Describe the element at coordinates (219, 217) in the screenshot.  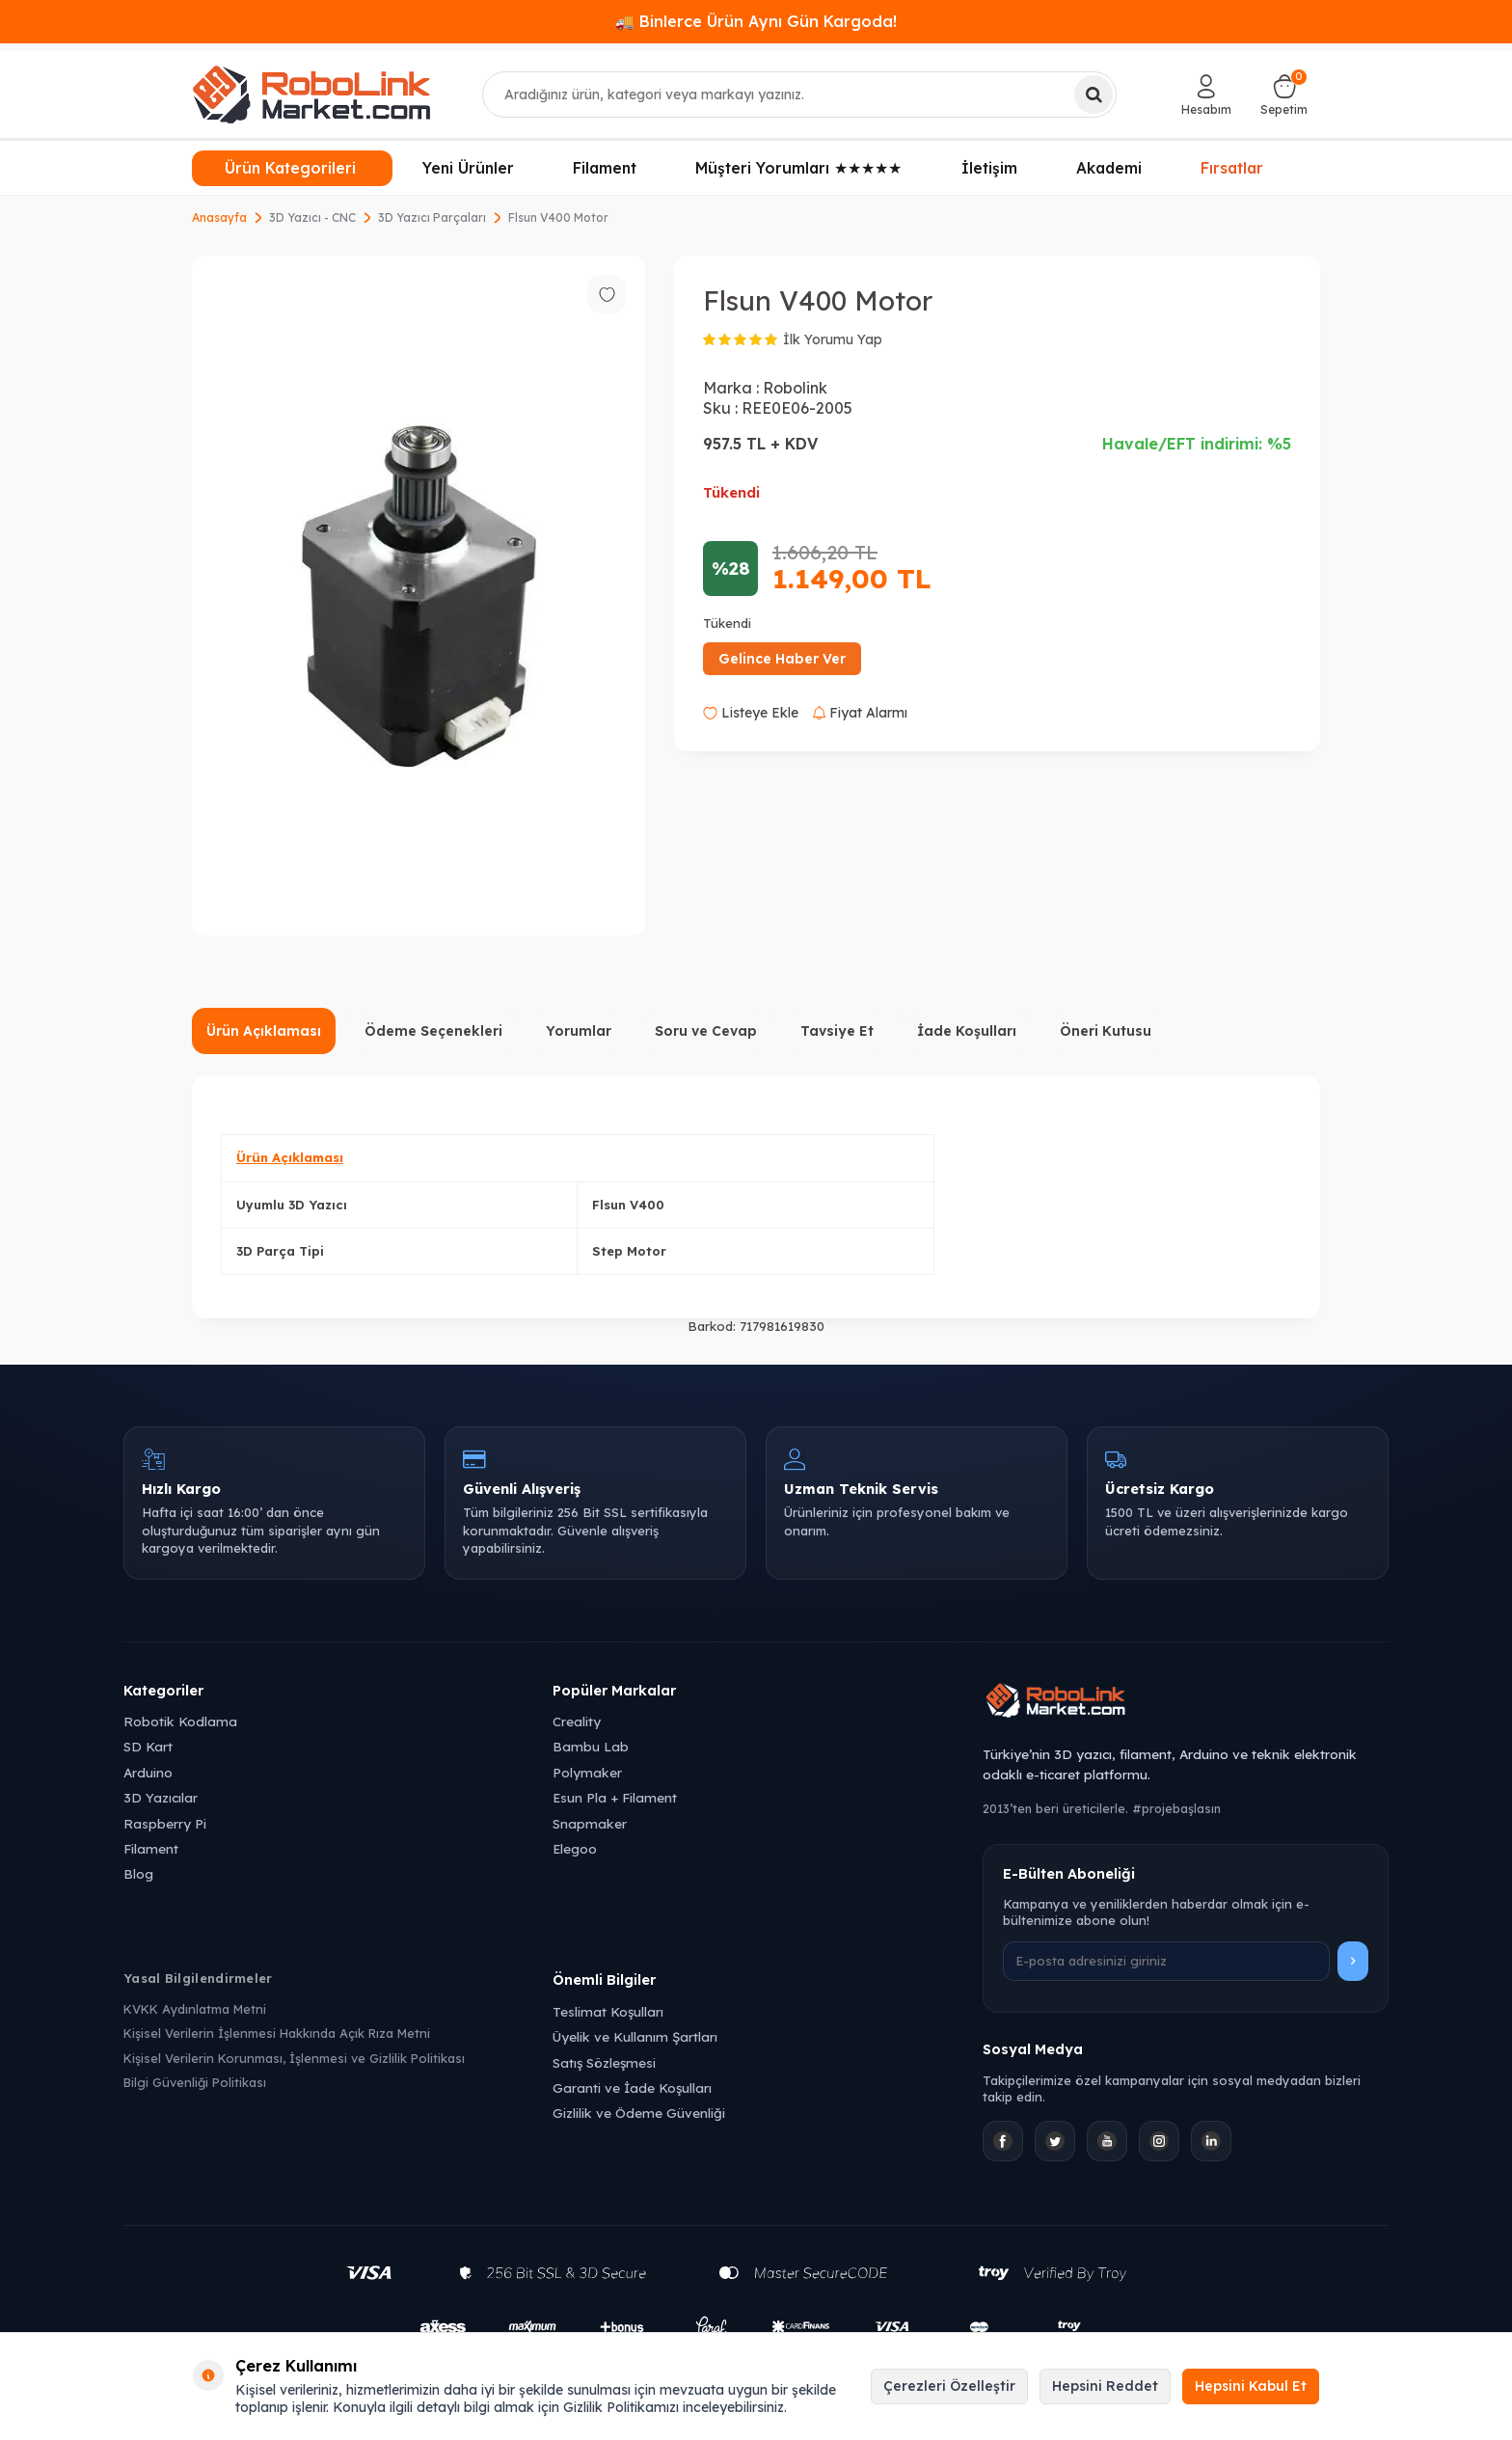
I see `Anasayfa` at that location.